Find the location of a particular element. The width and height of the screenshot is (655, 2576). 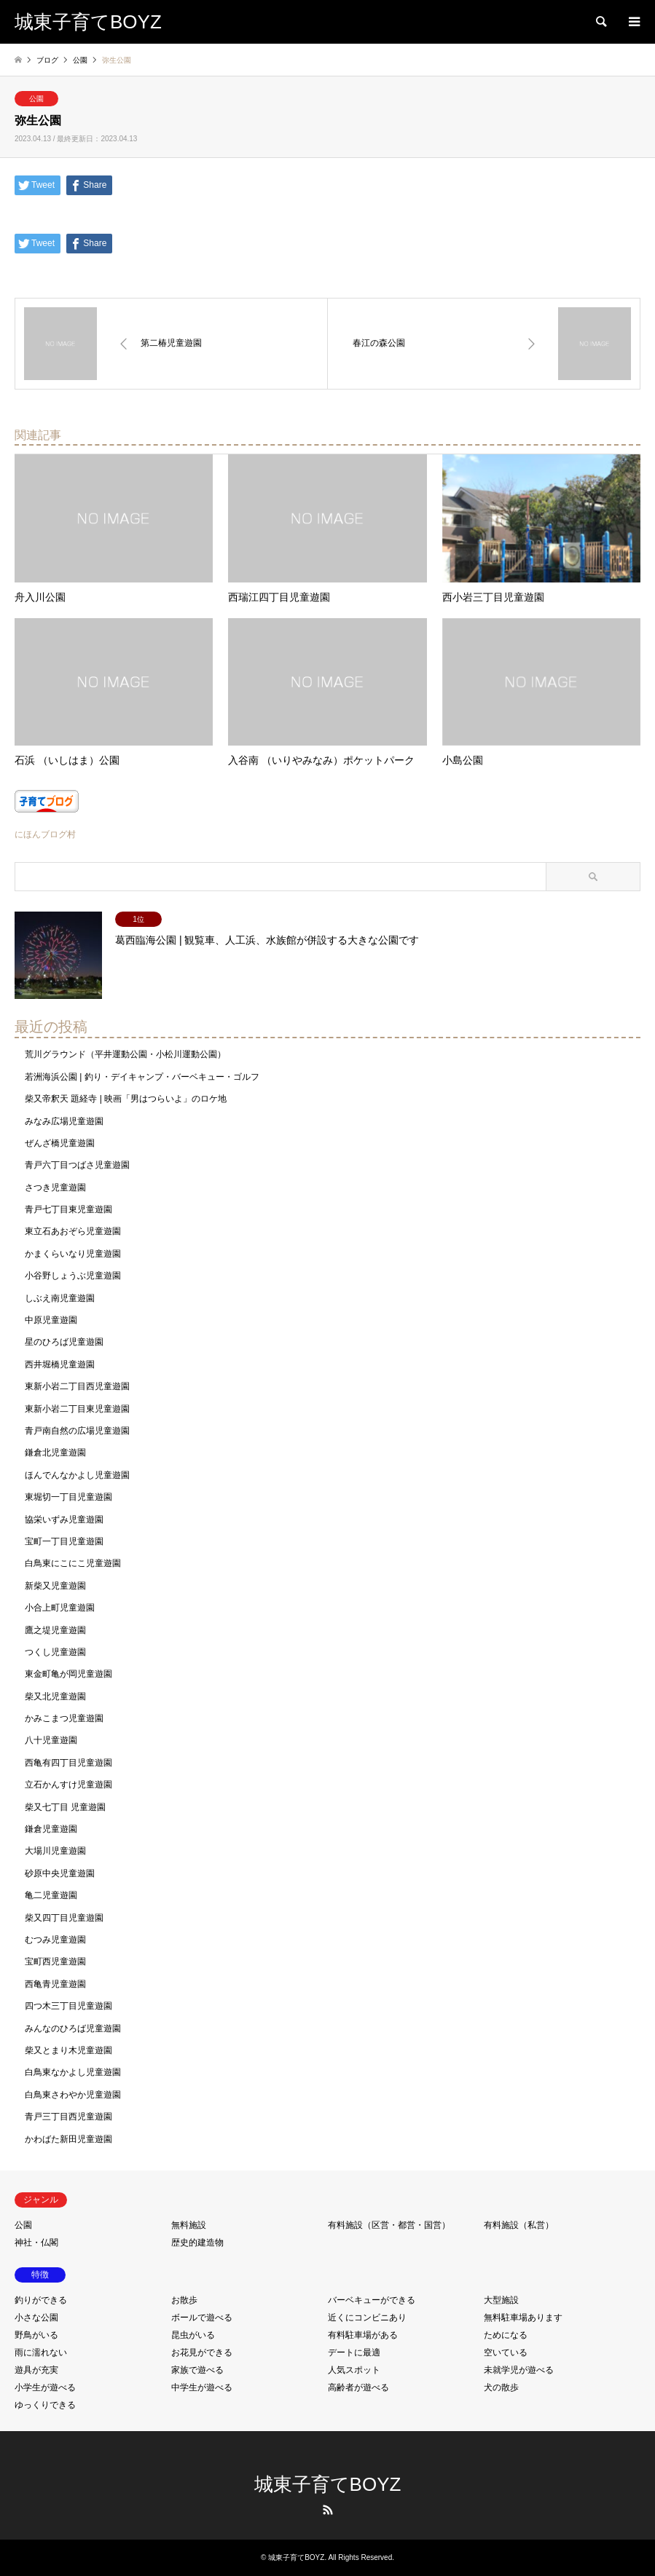

神社・仏閣 is located at coordinates (36, 2242).